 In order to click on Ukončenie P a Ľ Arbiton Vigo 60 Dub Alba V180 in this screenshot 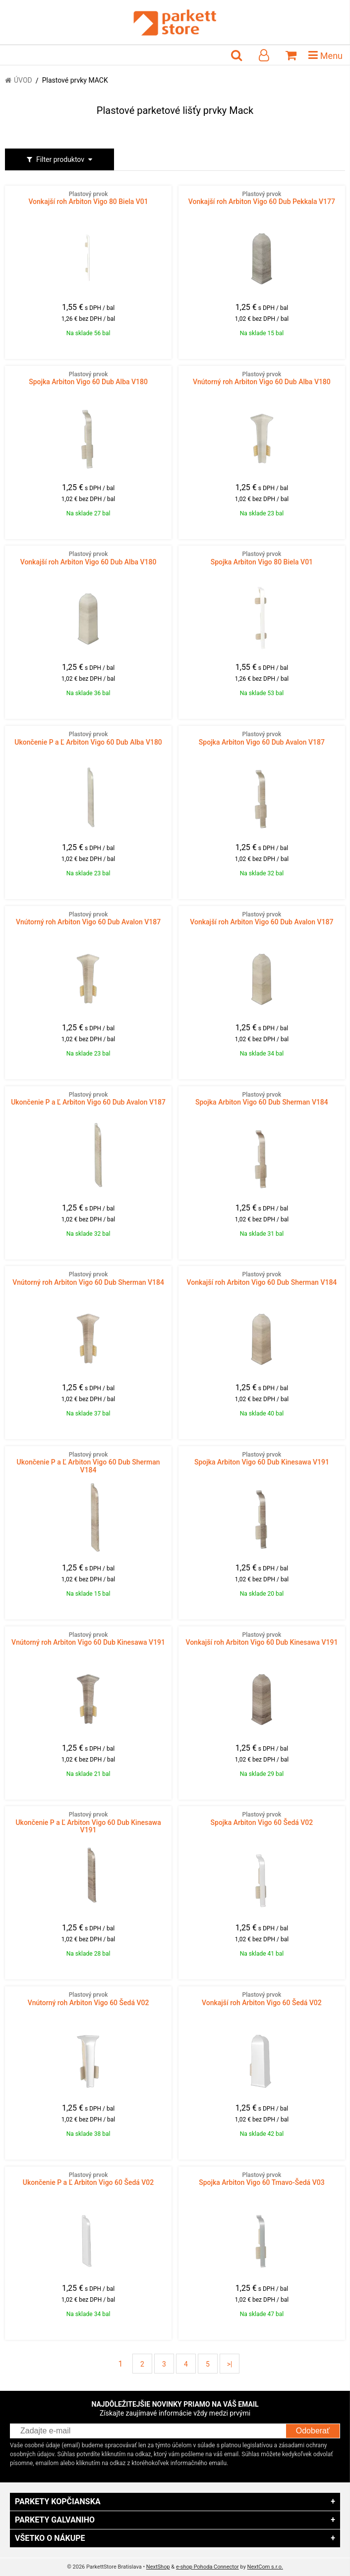, I will do `click(88, 738)`.